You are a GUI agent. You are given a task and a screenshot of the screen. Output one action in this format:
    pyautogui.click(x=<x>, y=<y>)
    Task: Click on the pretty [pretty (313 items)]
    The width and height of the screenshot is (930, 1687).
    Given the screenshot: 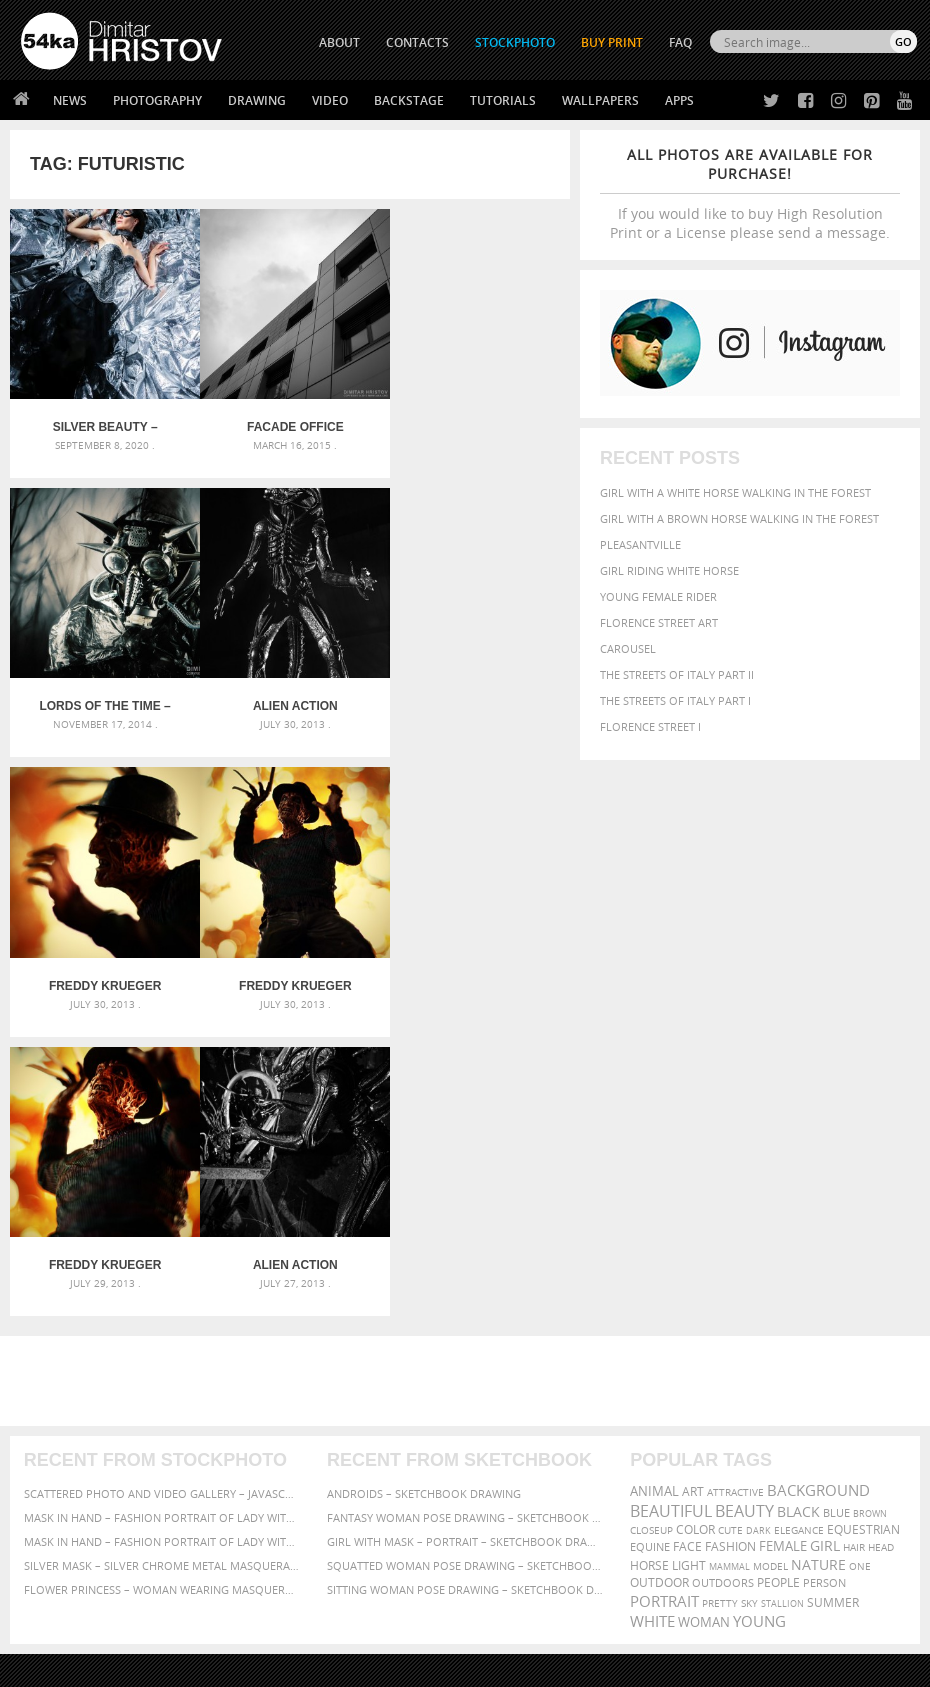 What is the action you would take?
    pyautogui.click(x=720, y=1313)
    